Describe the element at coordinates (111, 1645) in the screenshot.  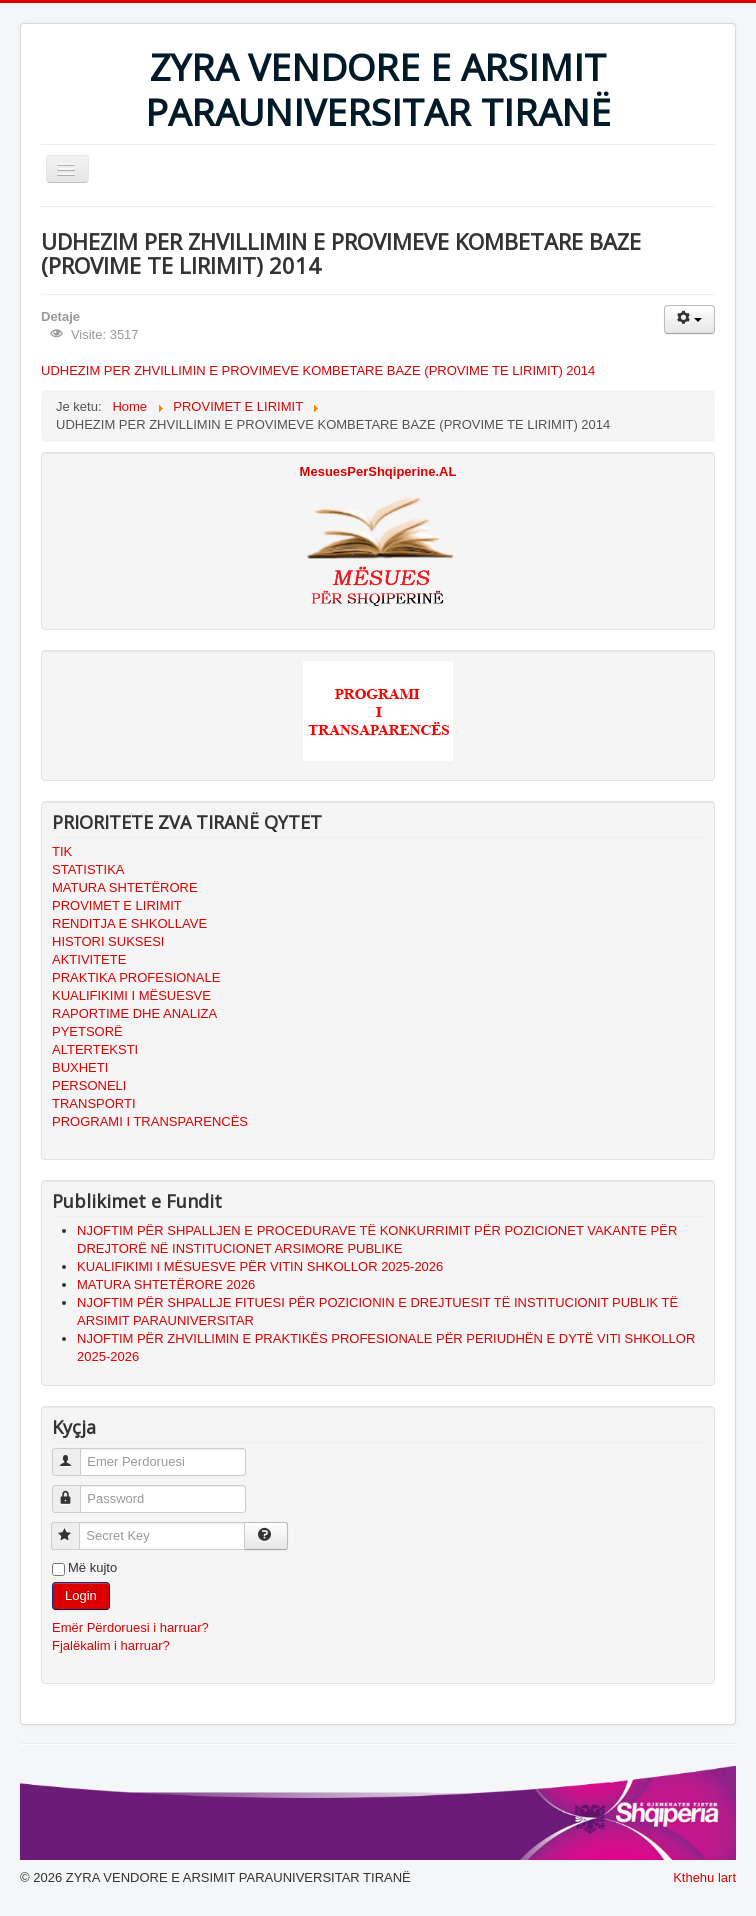
I see `Fjalëkalim i harruar?` at that location.